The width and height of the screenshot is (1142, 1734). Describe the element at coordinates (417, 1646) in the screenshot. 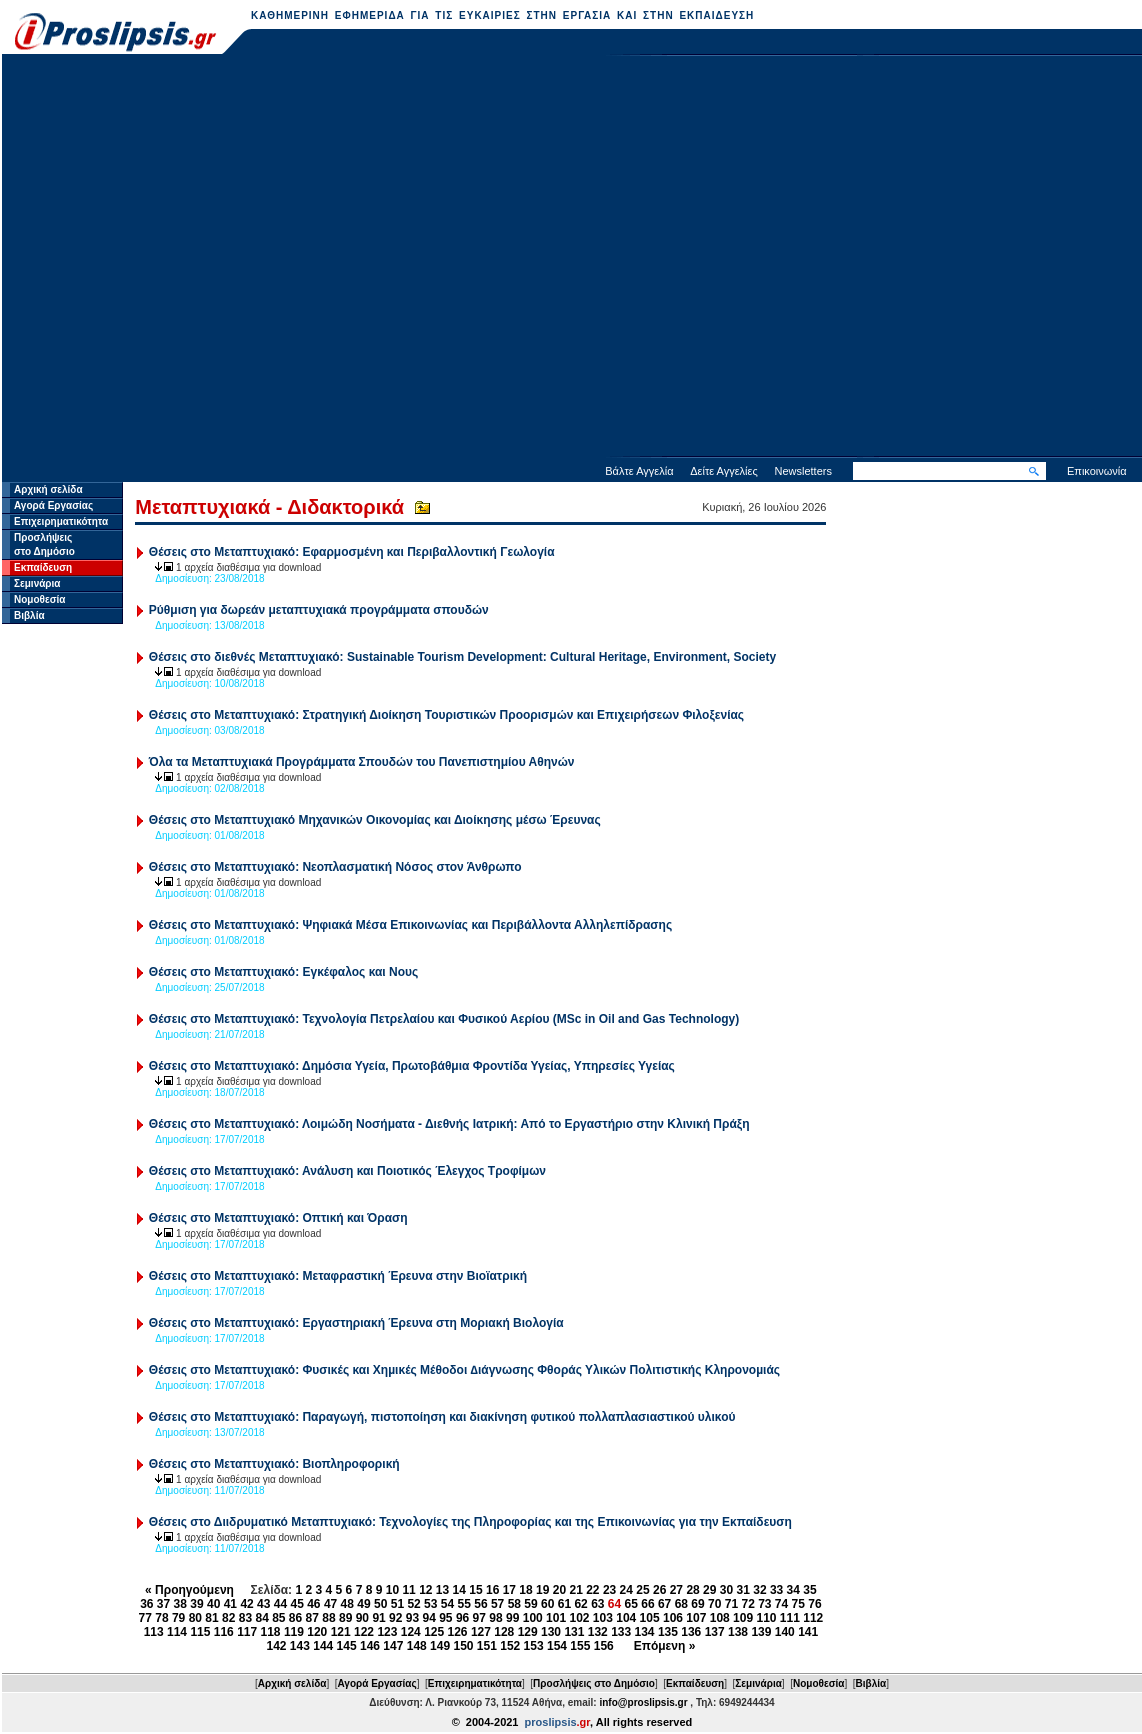

I see `148` at that location.